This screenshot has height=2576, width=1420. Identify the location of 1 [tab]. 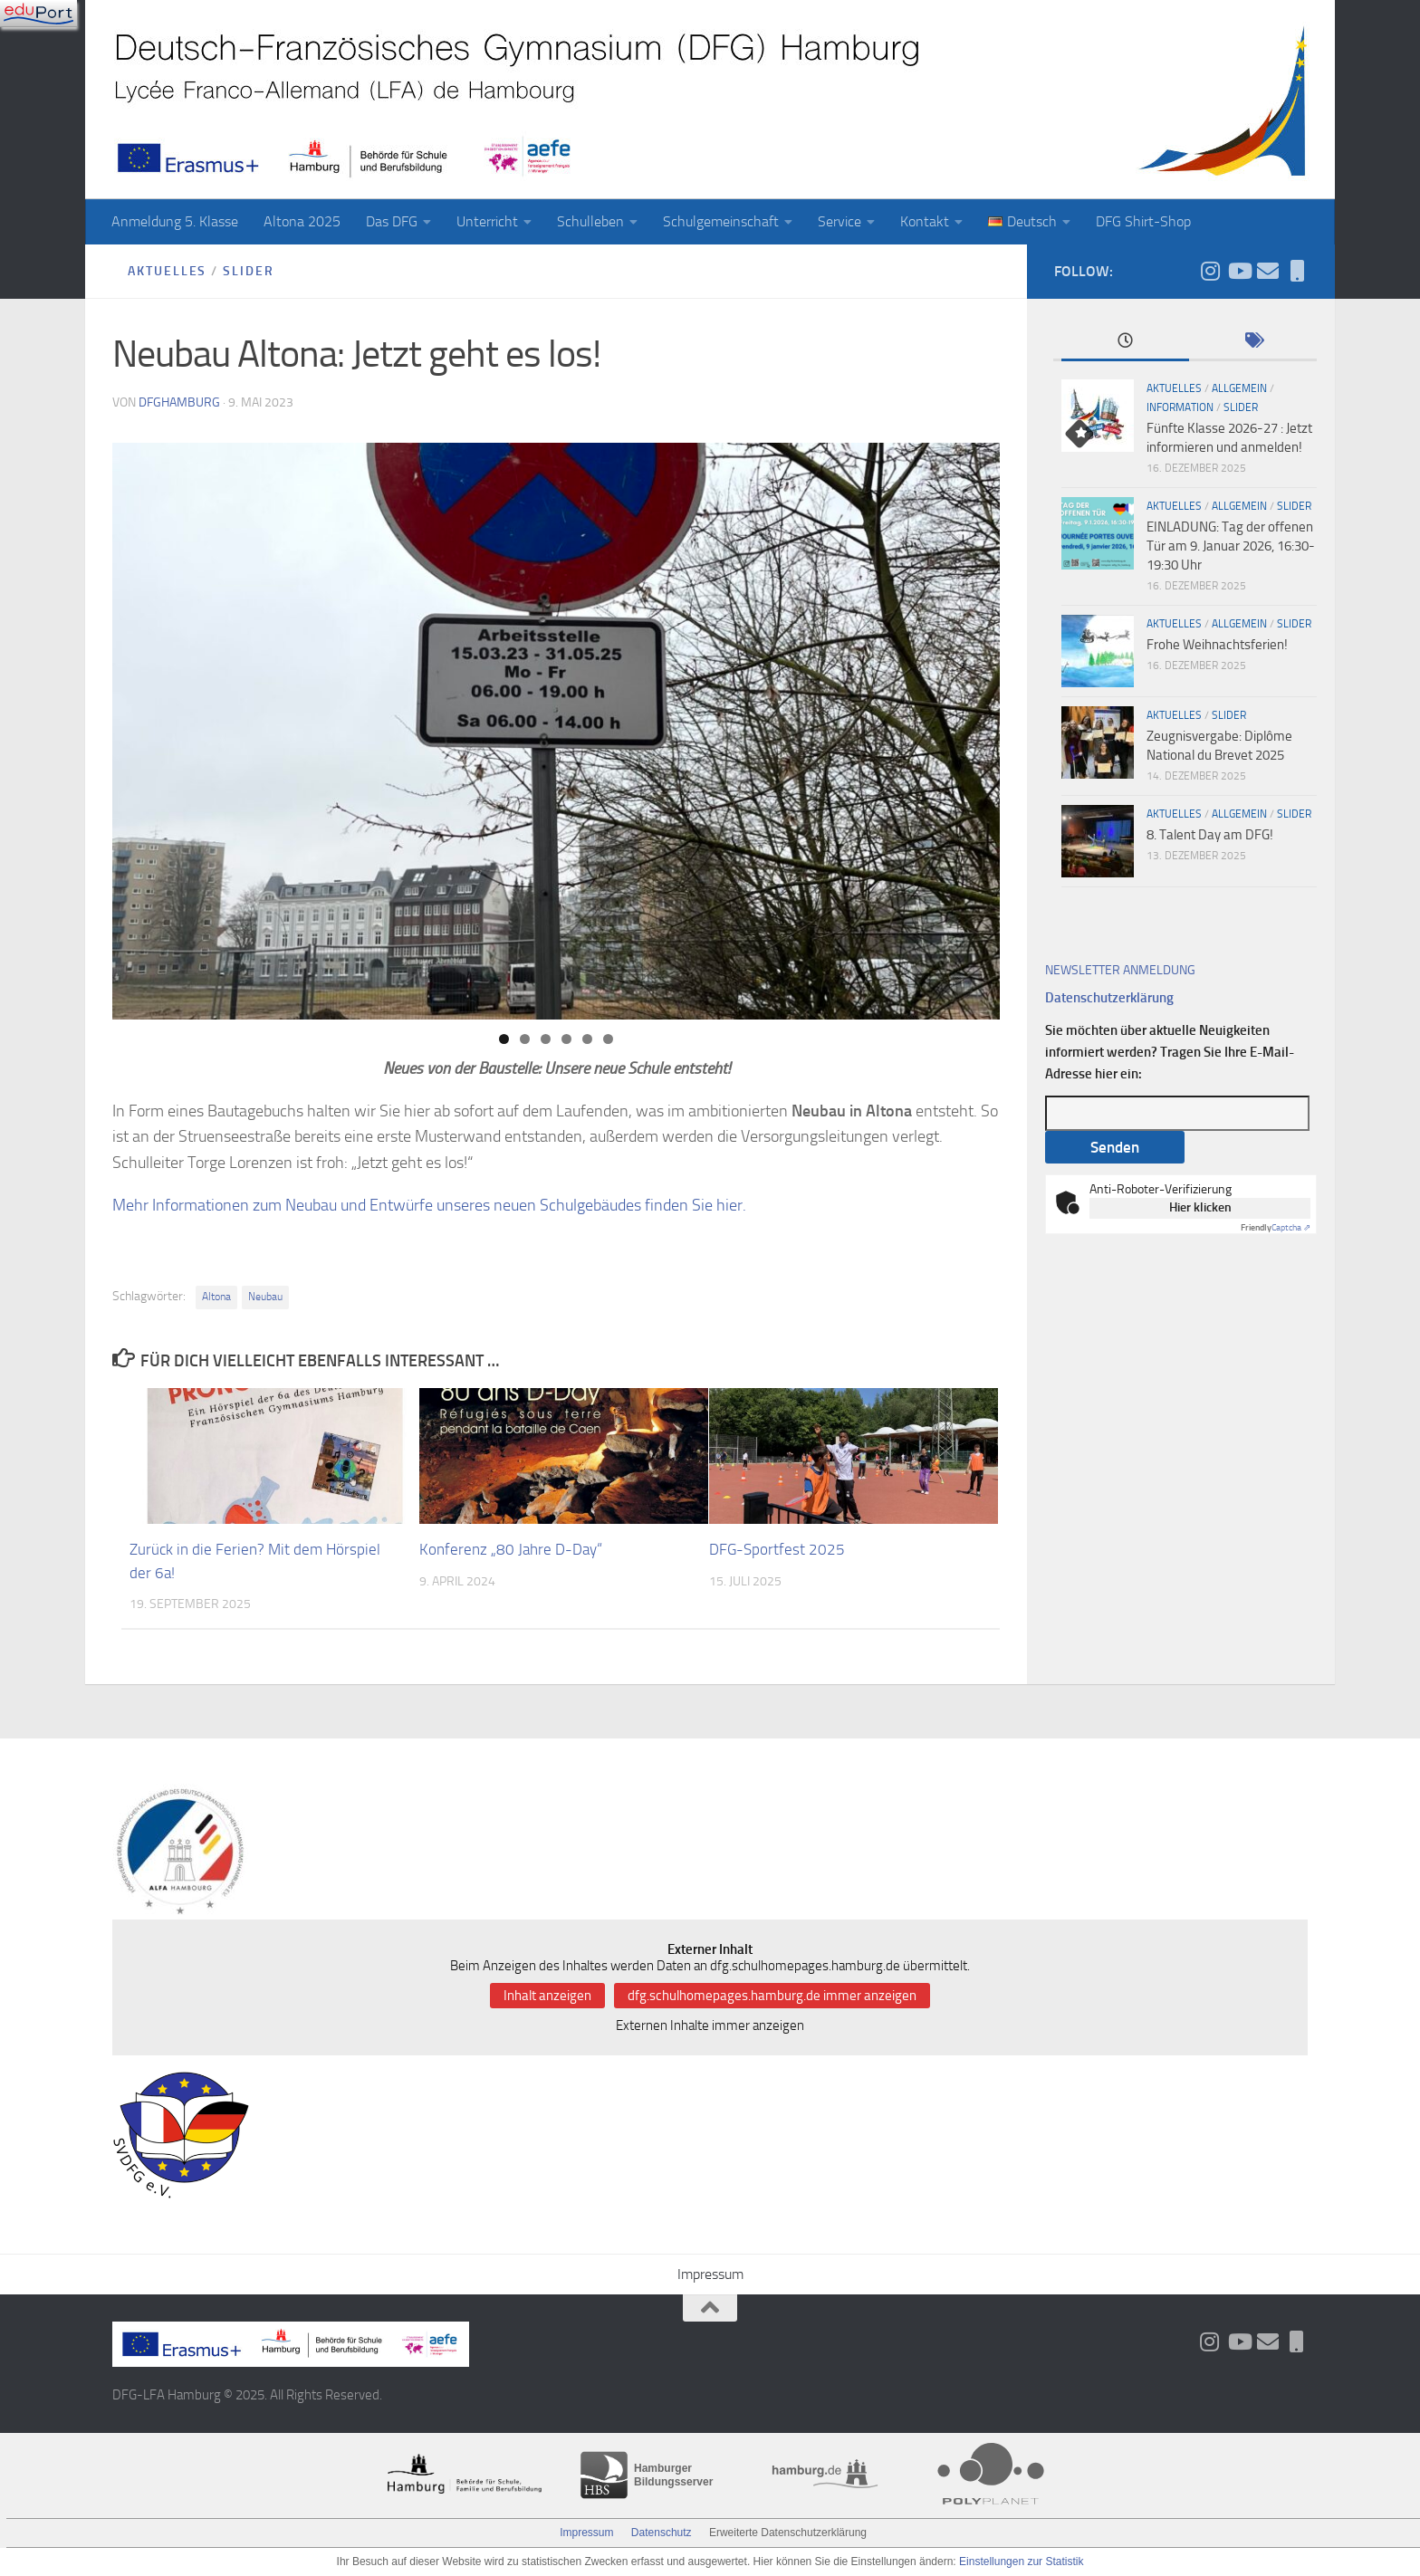
(504, 1039).